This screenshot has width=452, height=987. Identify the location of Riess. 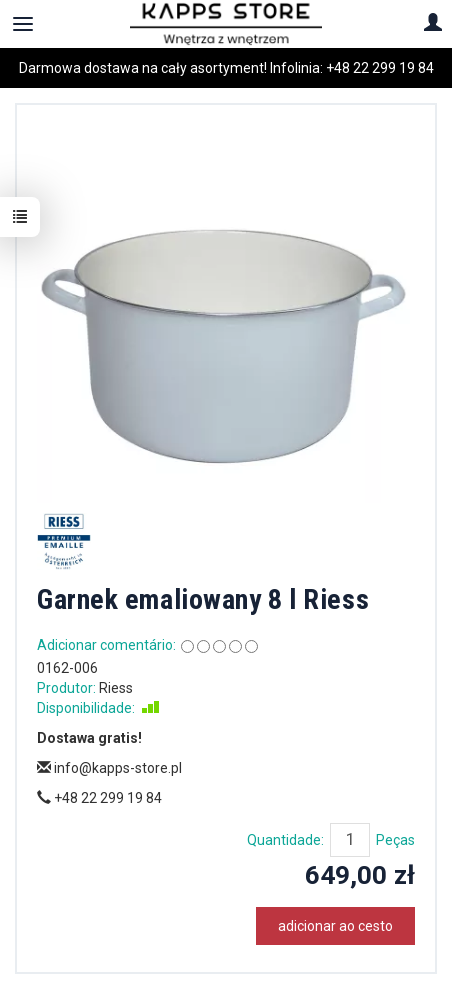
(116, 688).